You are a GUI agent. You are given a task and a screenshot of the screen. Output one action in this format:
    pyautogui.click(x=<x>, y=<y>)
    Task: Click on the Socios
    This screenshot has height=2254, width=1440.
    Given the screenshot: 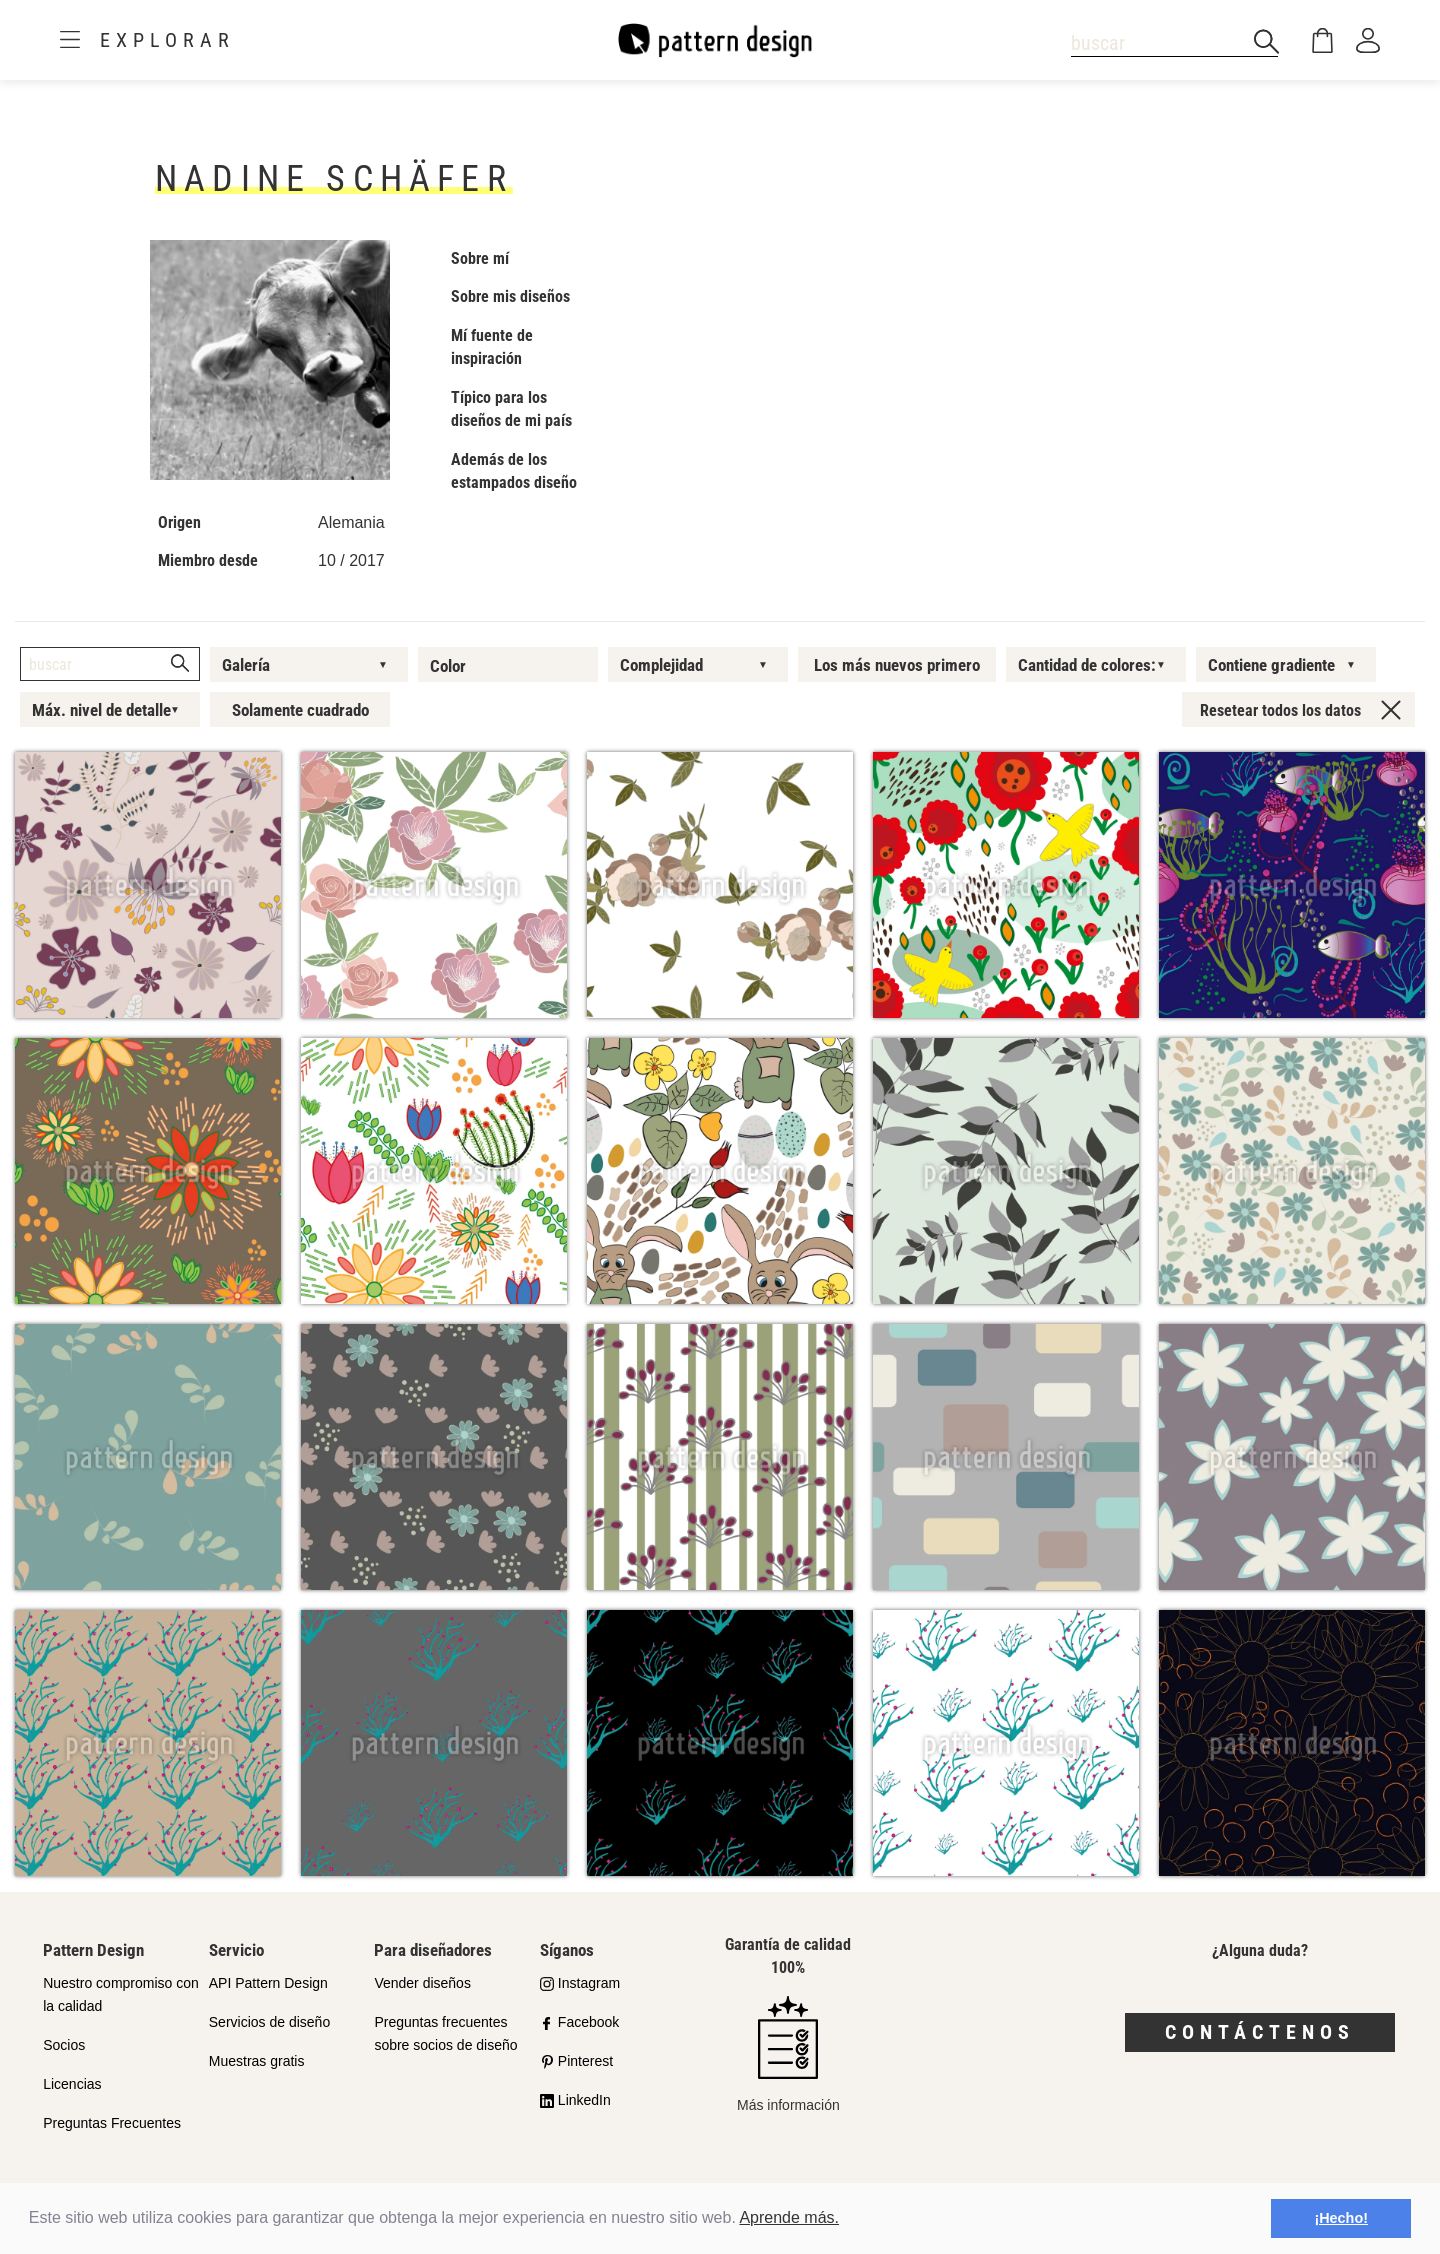 What is the action you would take?
    pyautogui.click(x=64, y=2045)
    